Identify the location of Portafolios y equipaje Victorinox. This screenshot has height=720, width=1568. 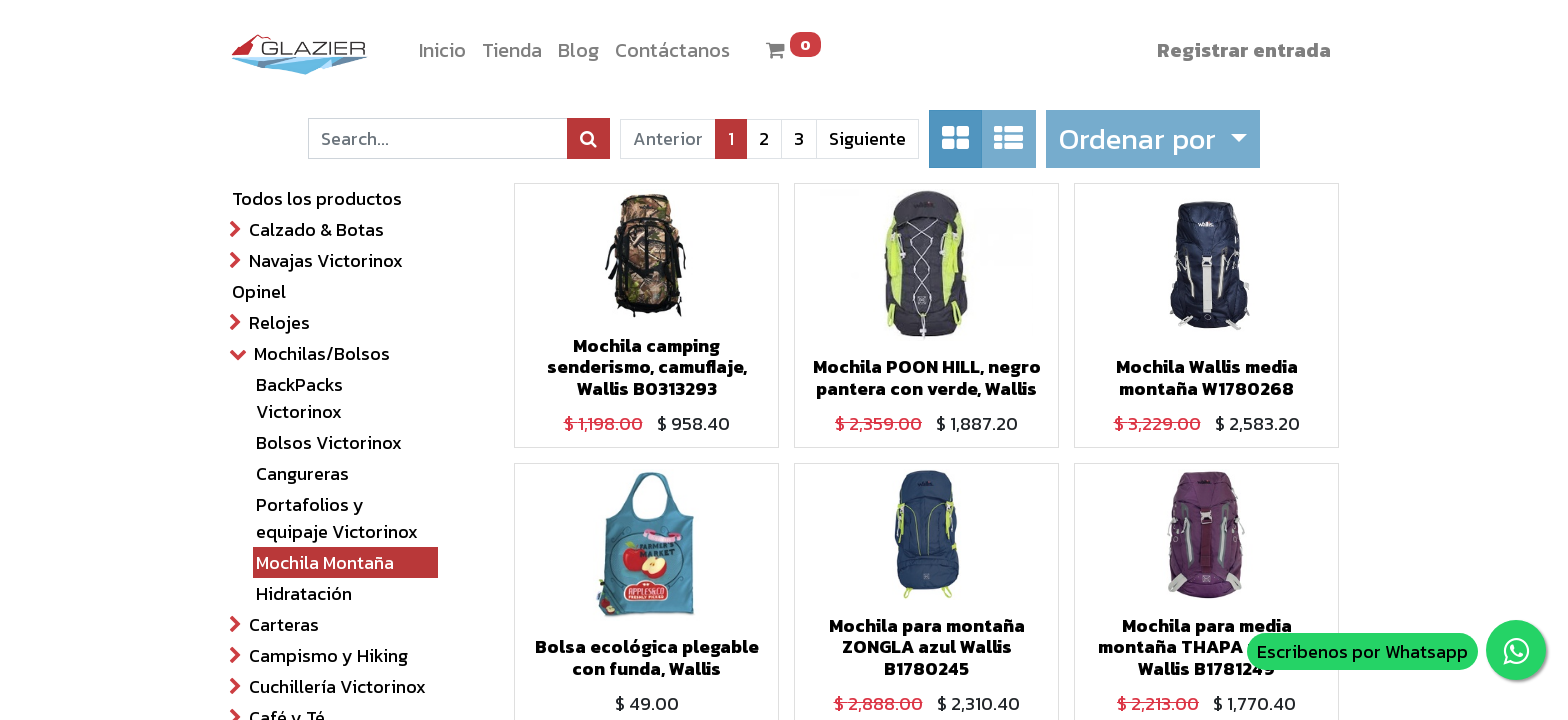
(337, 518).